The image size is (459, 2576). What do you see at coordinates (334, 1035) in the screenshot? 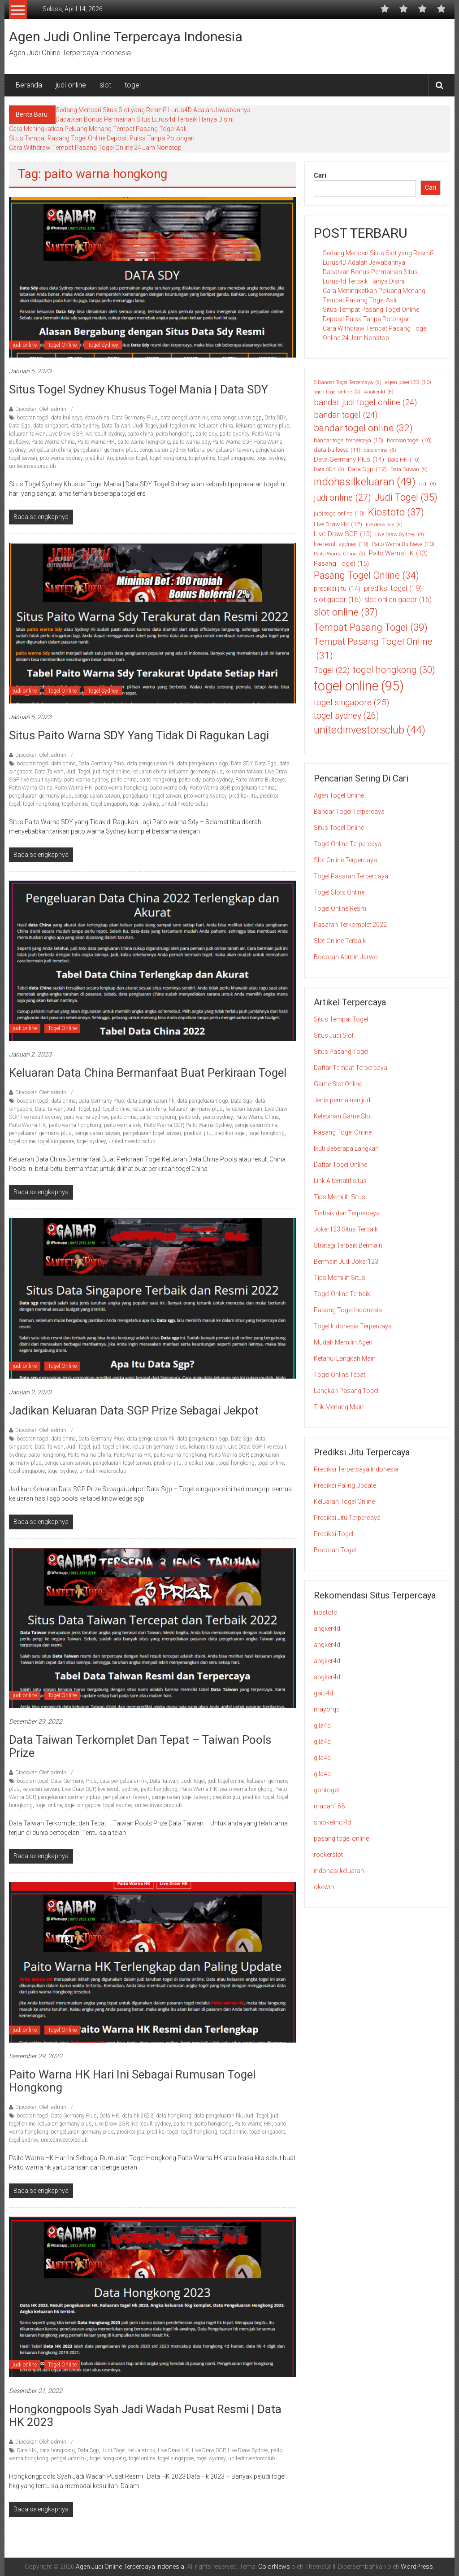
I see `Situs Judi Slot` at bounding box center [334, 1035].